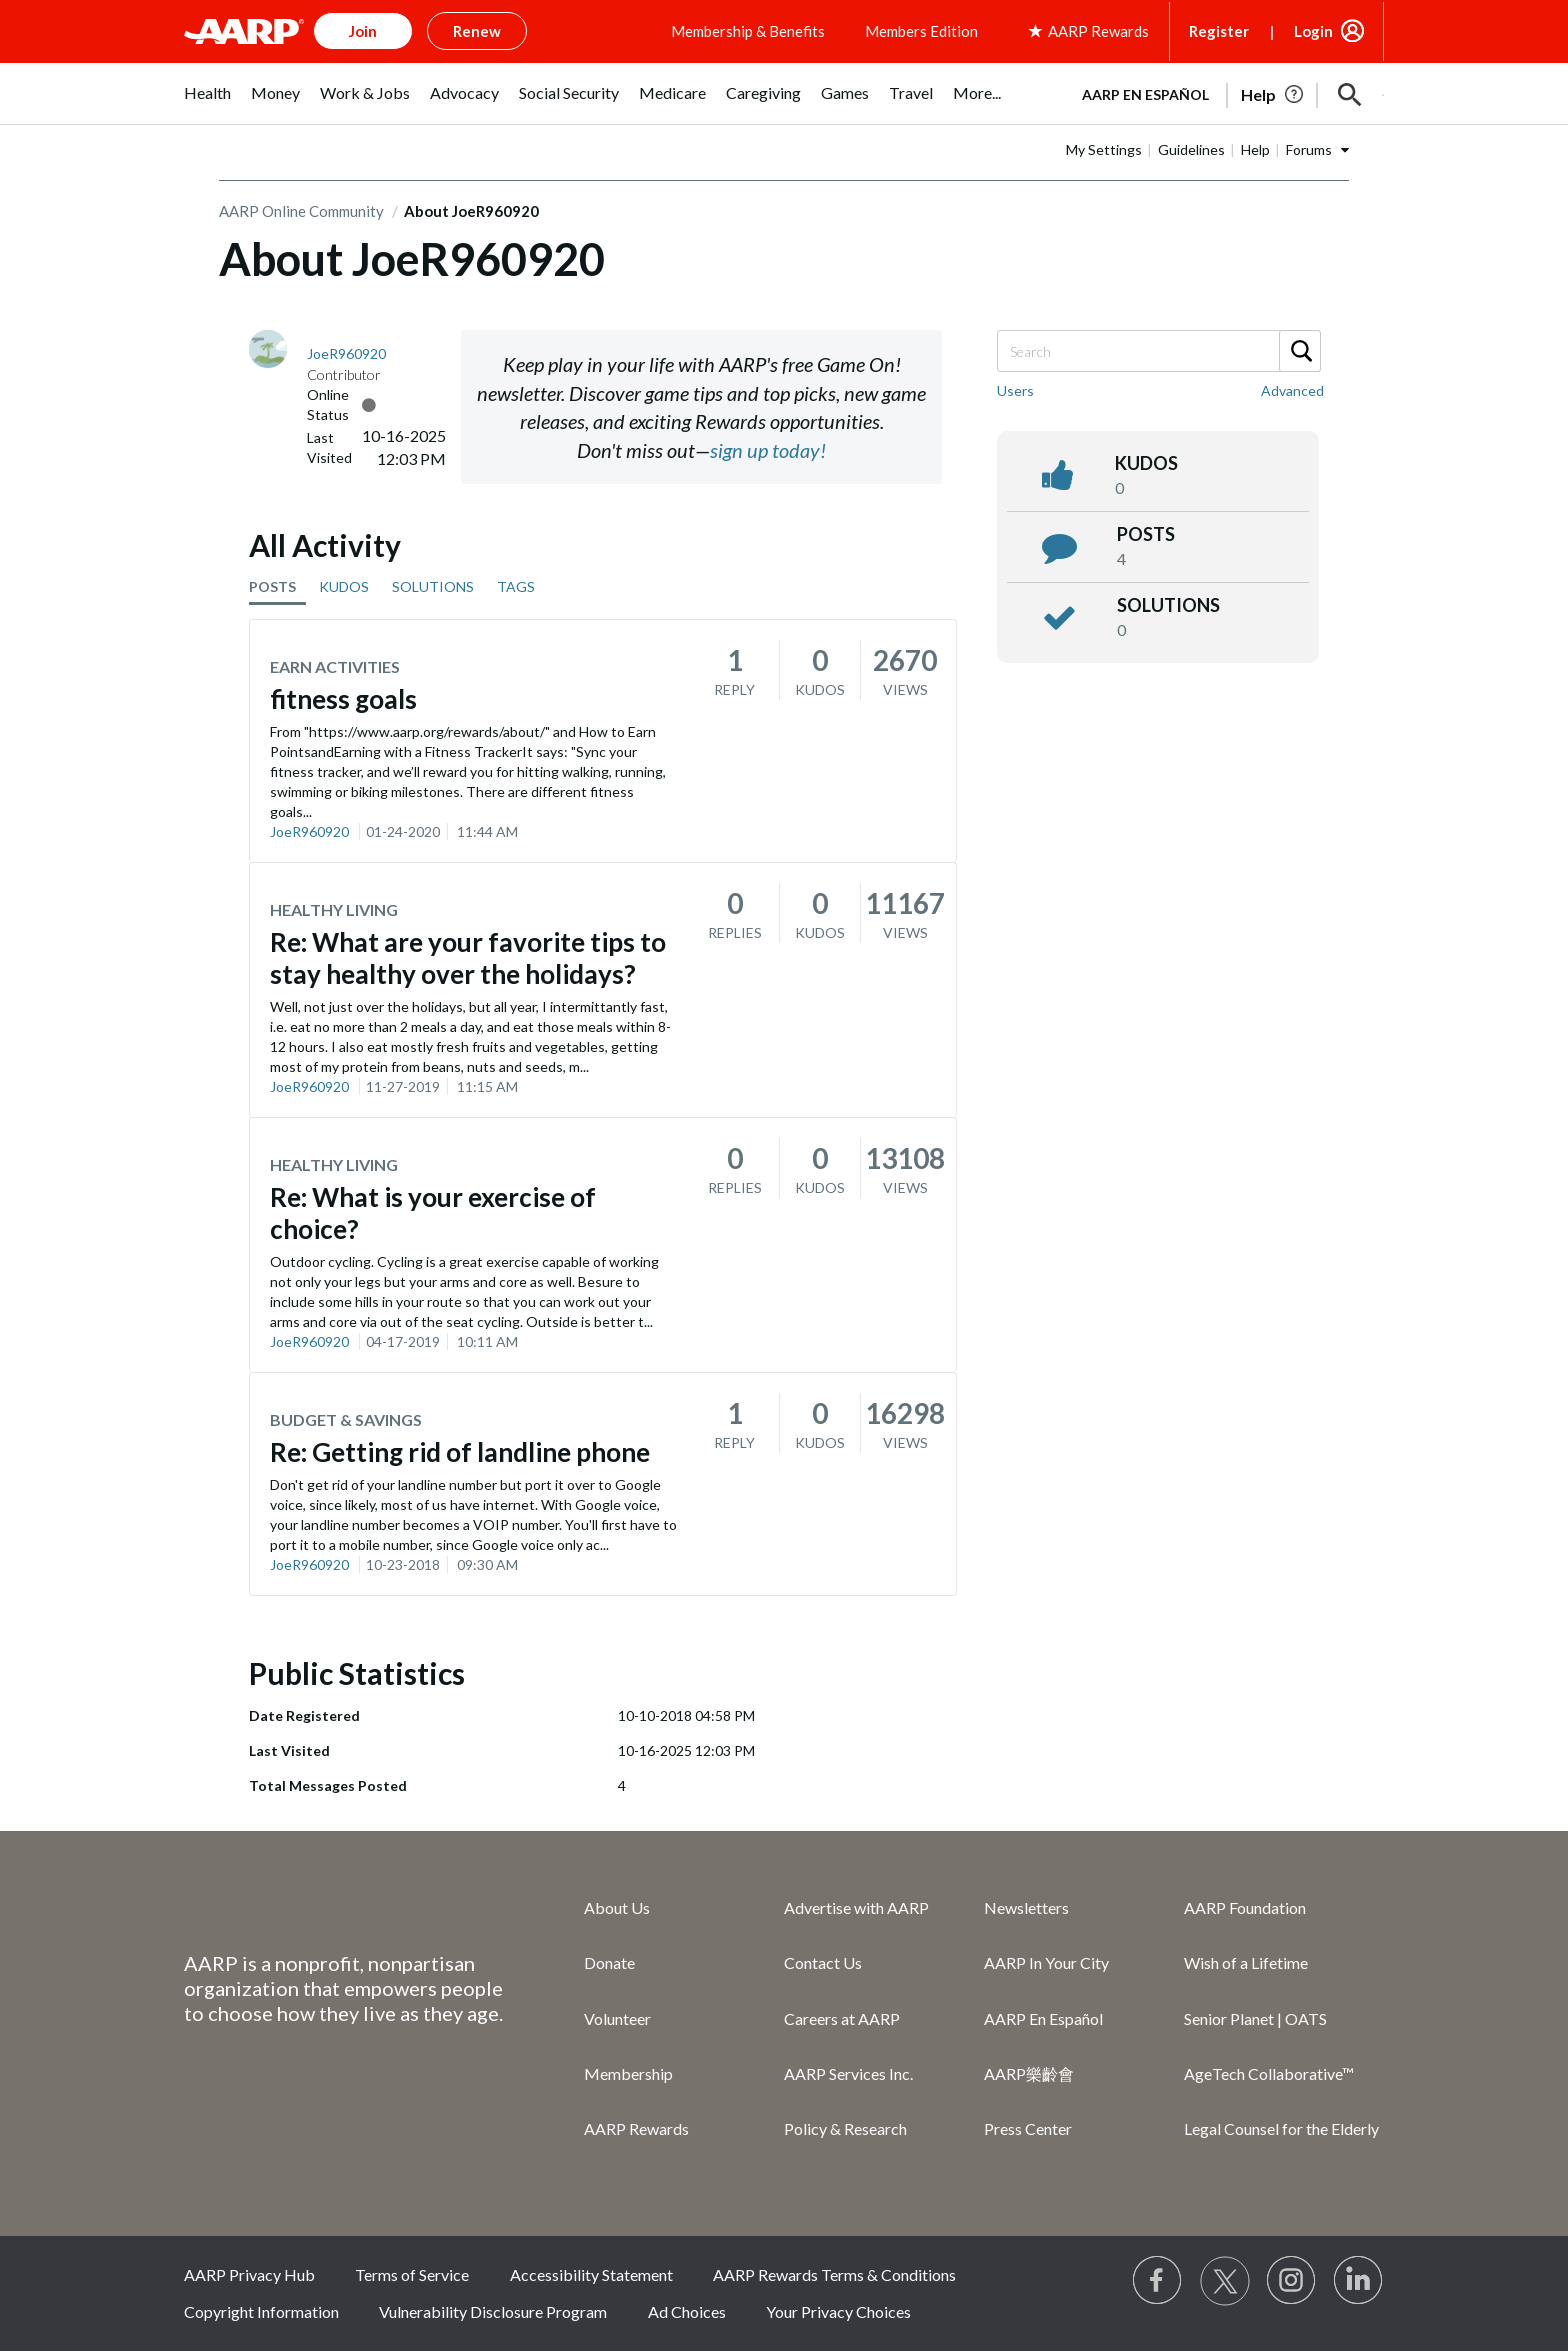  What do you see at coordinates (1158, 2281) in the screenshot?
I see `[Follow us on Facebook]` at bounding box center [1158, 2281].